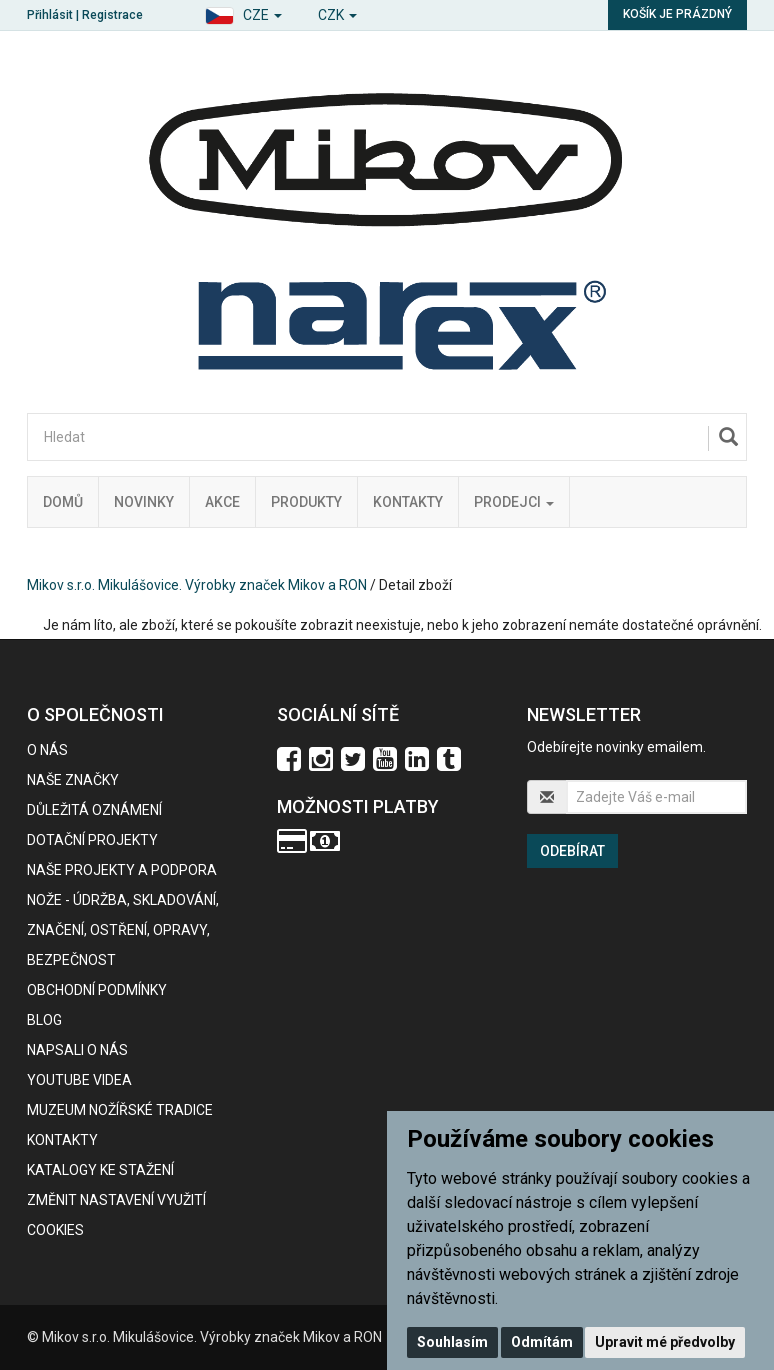 This screenshot has width=774, height=1370. What do you see at coordinates (306, 502) in the screenshot?
I see `Produkty` at bounding box center [306, 502].